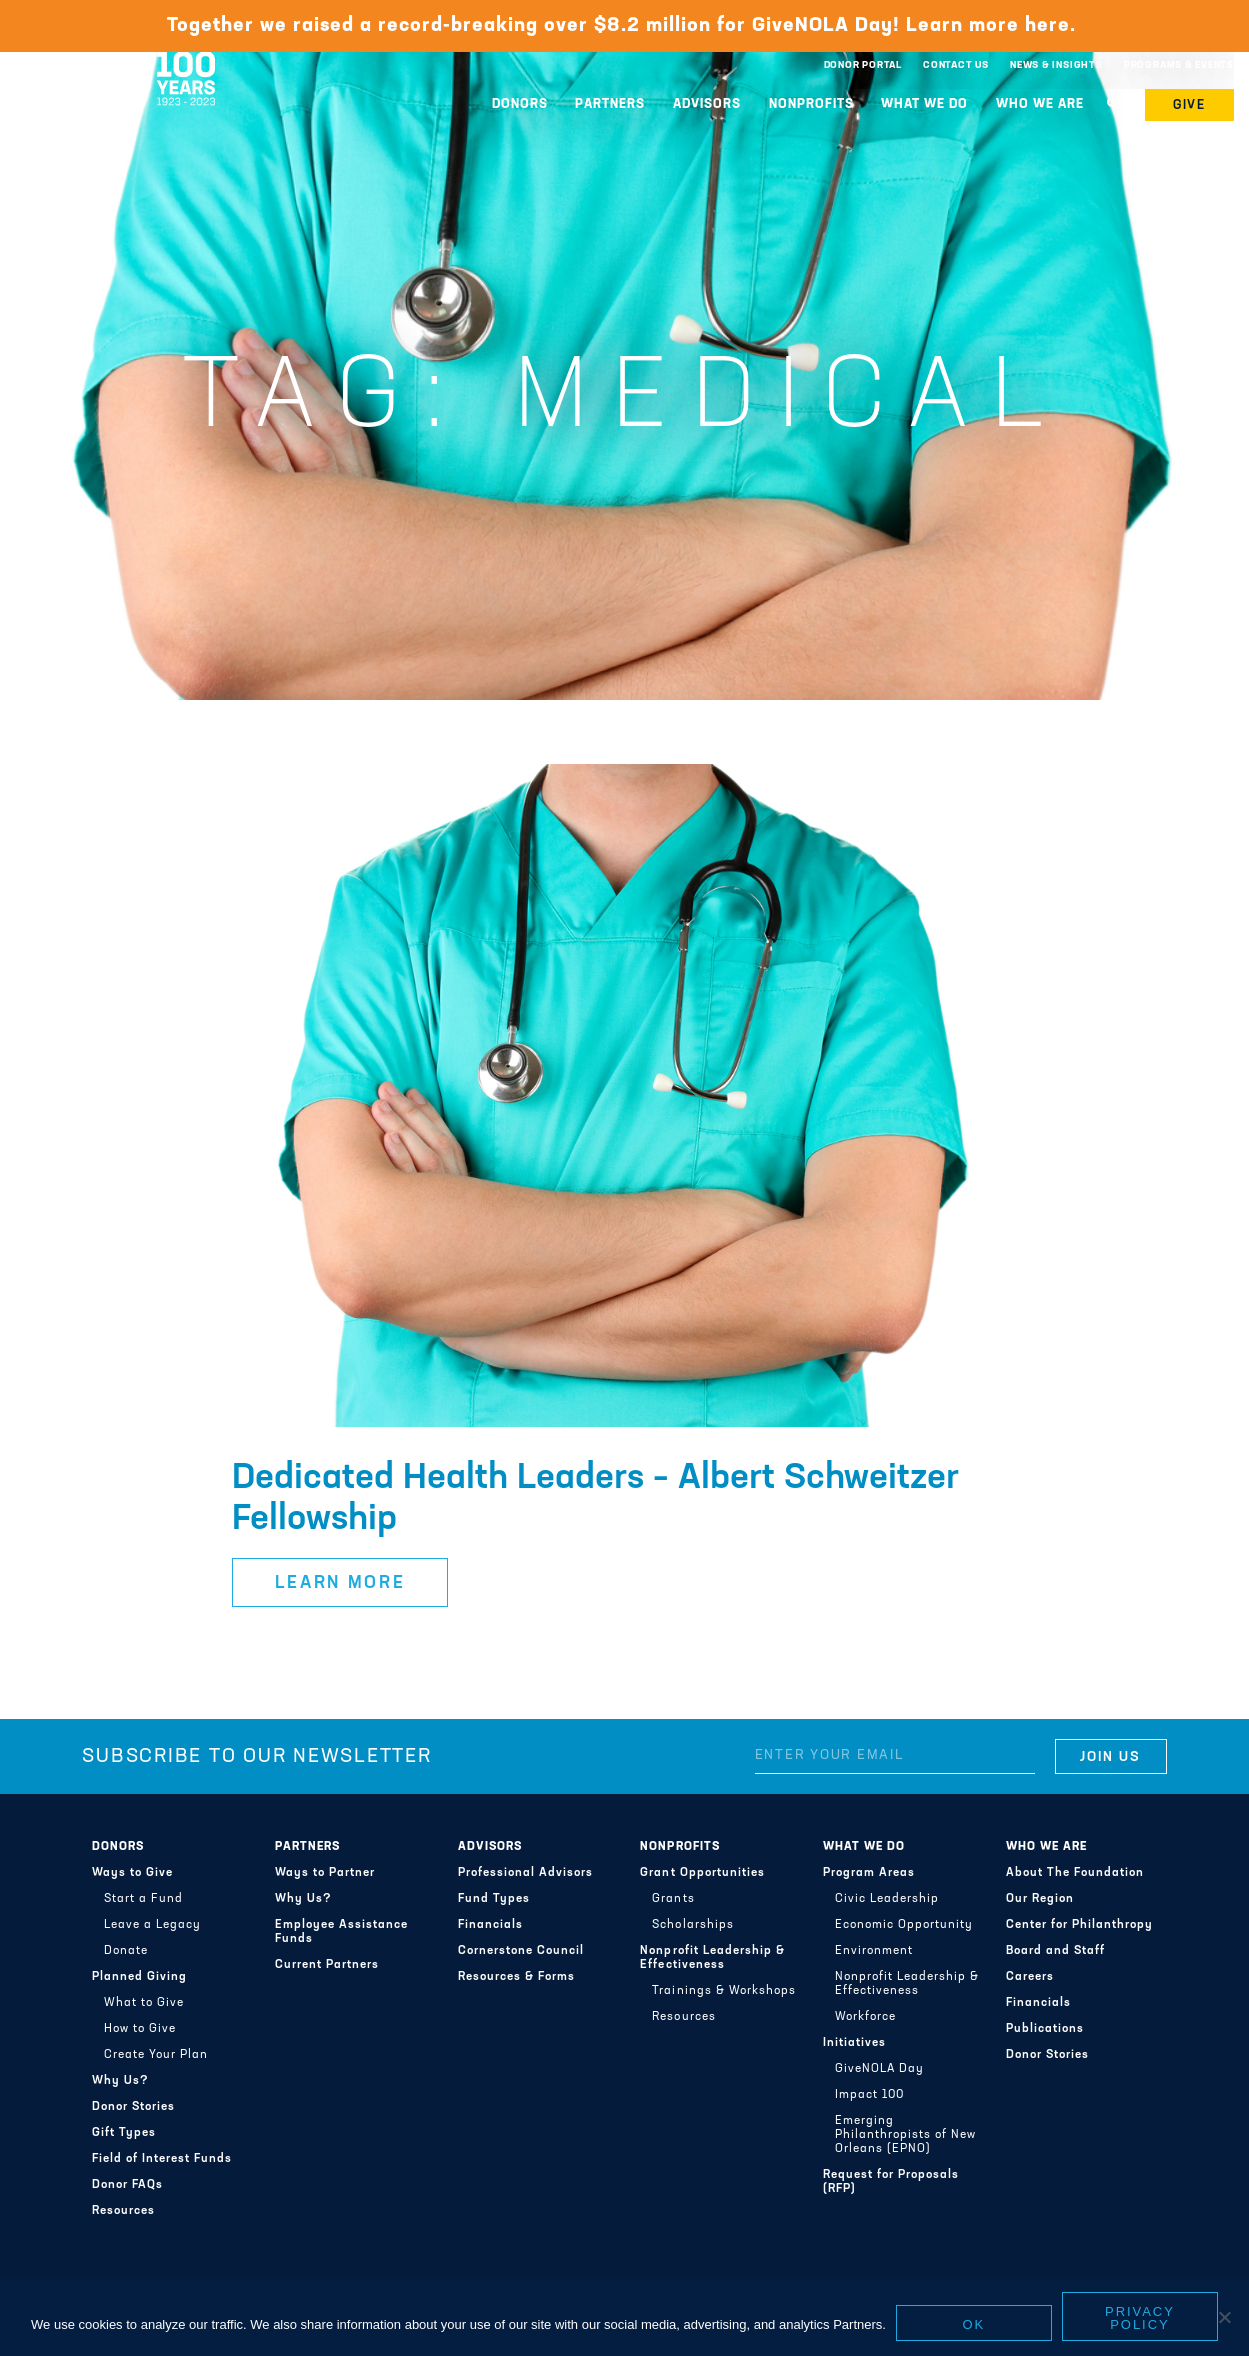 The height and width of the screenshot is (2356, 1249). What do you see at coordinates (1045, 2029) in the screenshot?
I see `Publications` at bounding box center [1045, 2029].